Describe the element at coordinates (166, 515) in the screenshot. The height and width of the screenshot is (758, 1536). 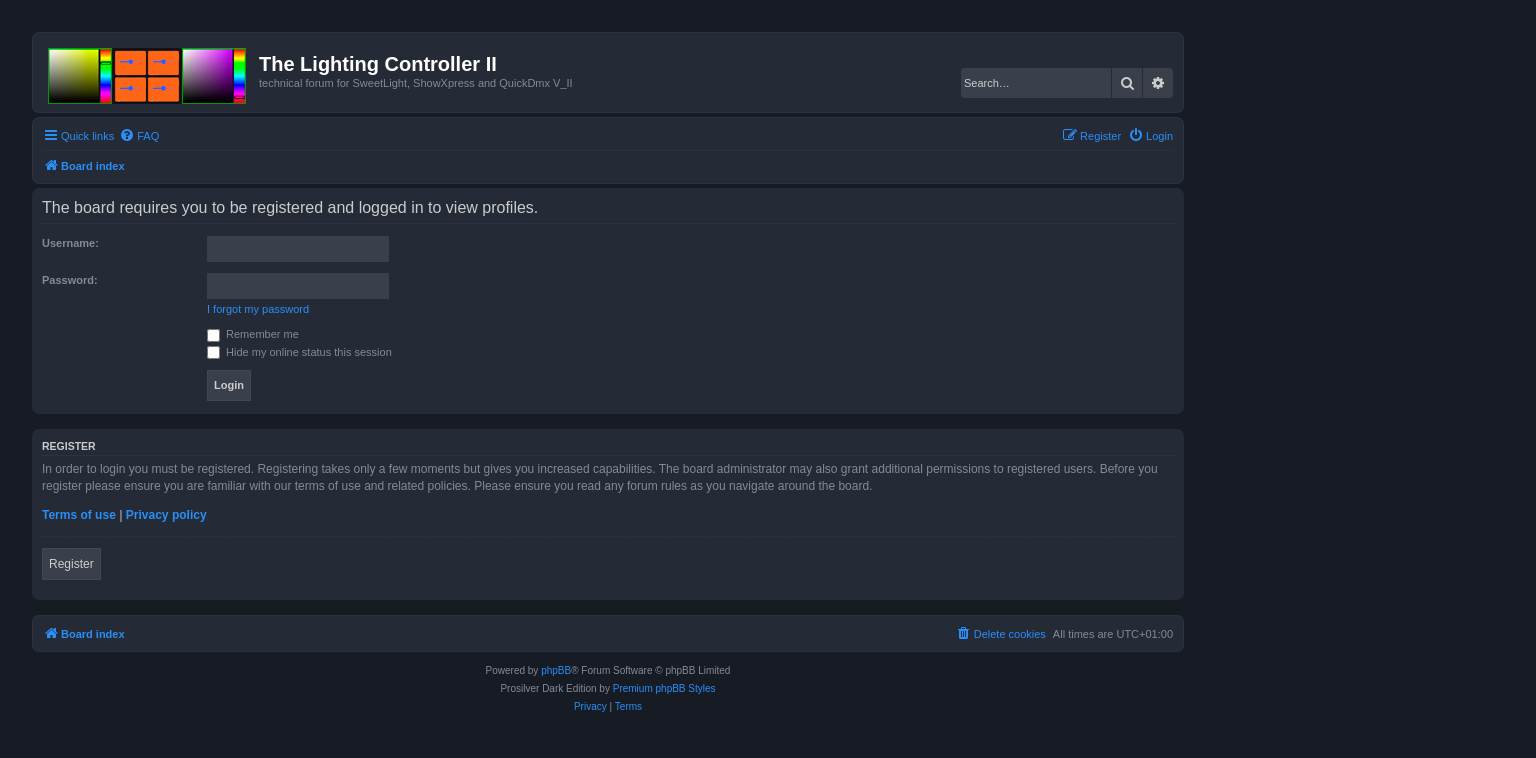
I see `Privacy policy` at that location.